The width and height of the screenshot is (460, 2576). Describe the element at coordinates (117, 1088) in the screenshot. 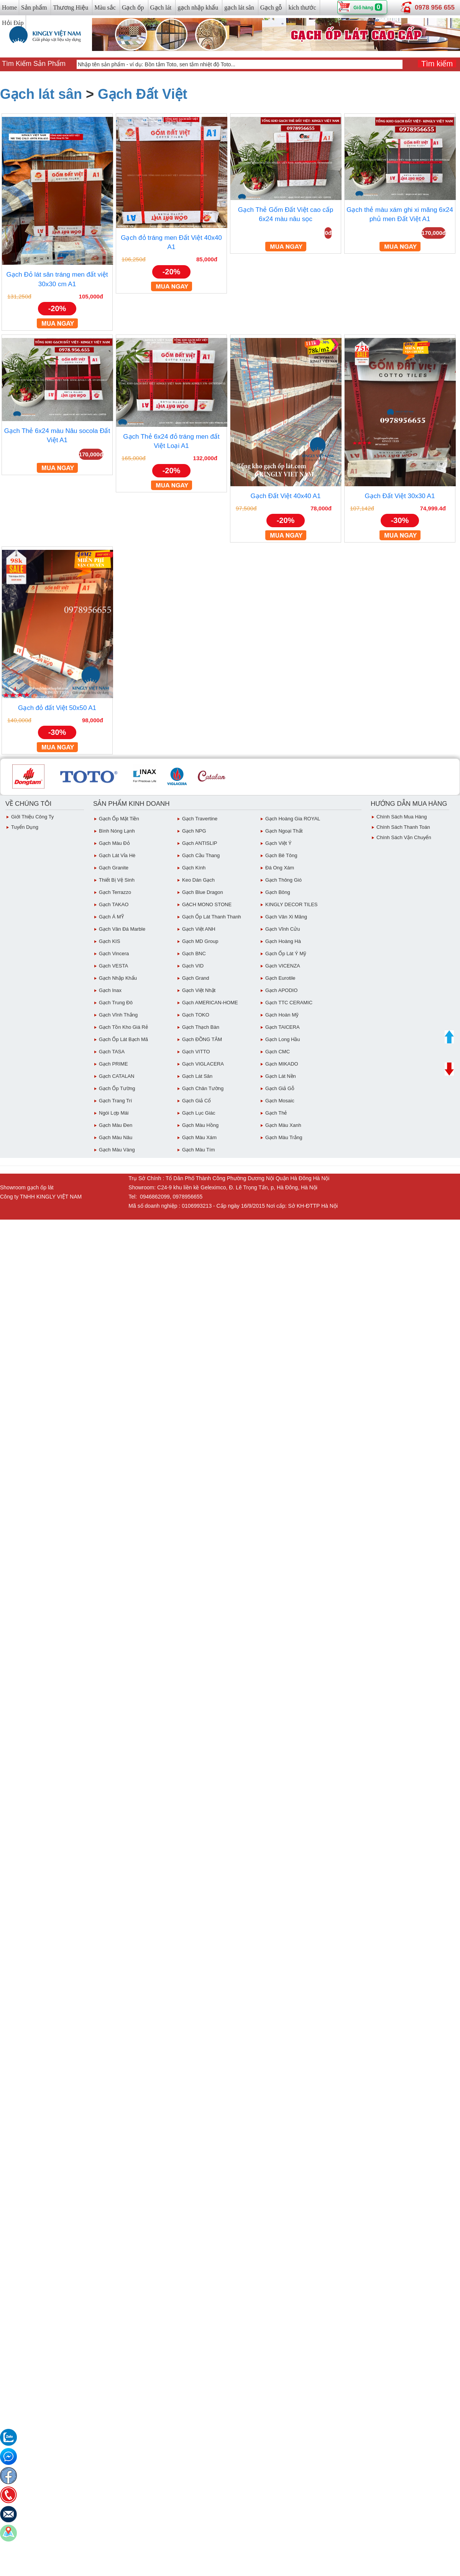

I see `Gạch ốp tường` at that location.